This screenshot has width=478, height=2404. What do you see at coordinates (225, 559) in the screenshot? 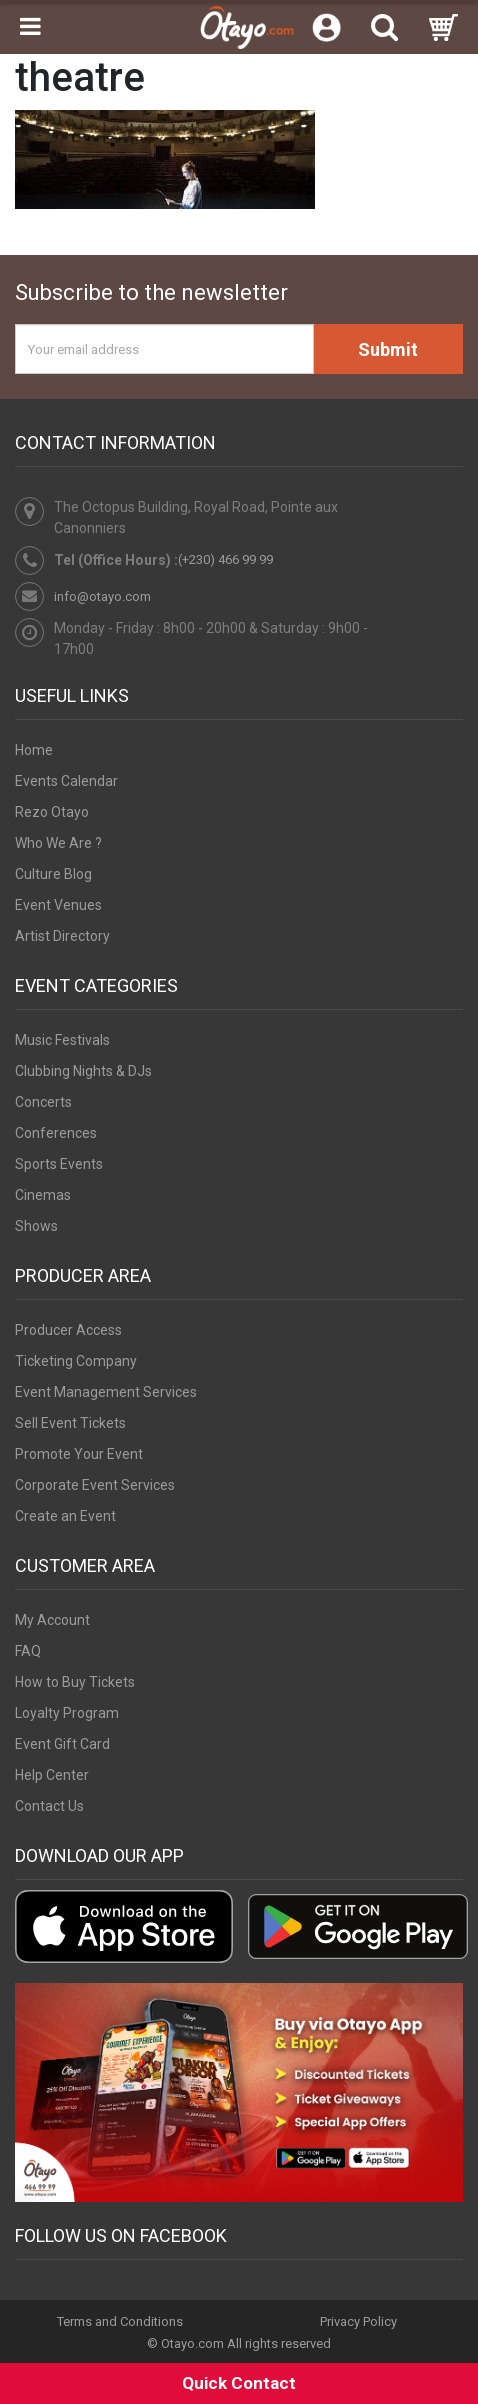
I see `(+230) 466 99 99` at bounding box center [225, 559].